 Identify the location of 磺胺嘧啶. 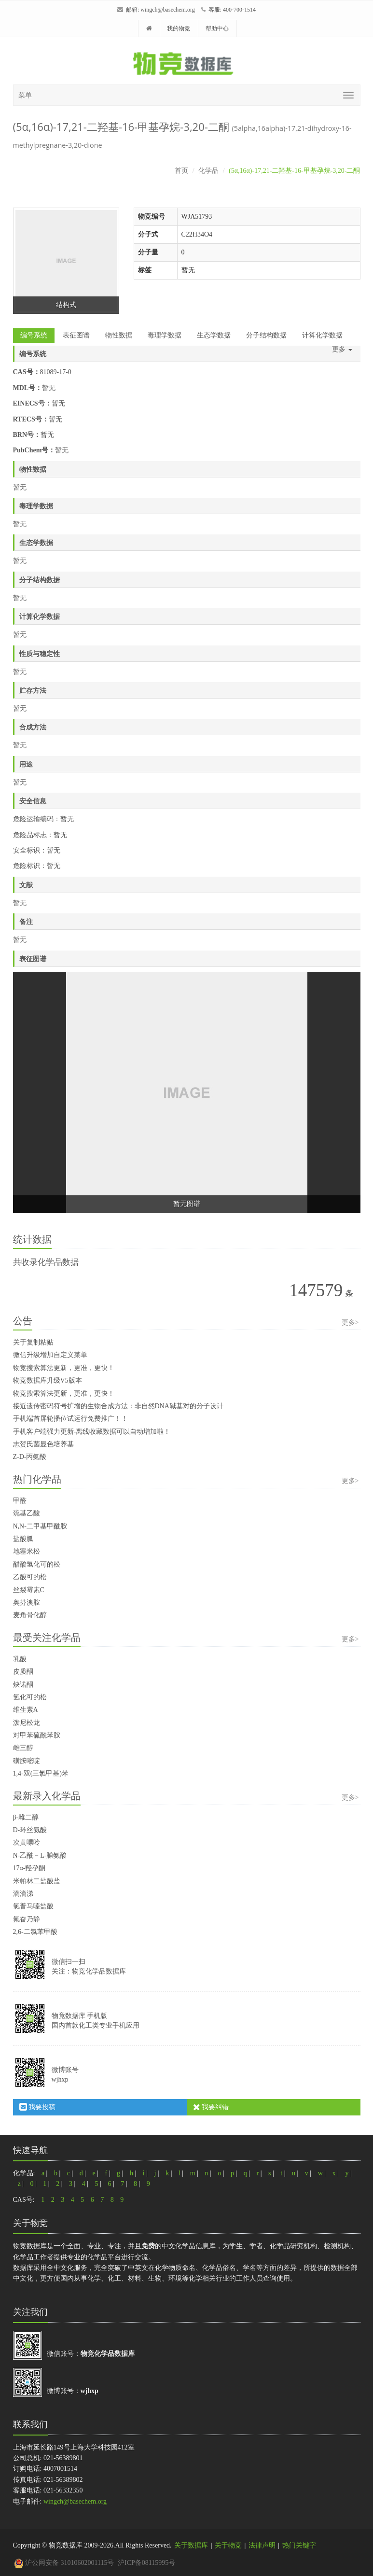
(26, 1760).